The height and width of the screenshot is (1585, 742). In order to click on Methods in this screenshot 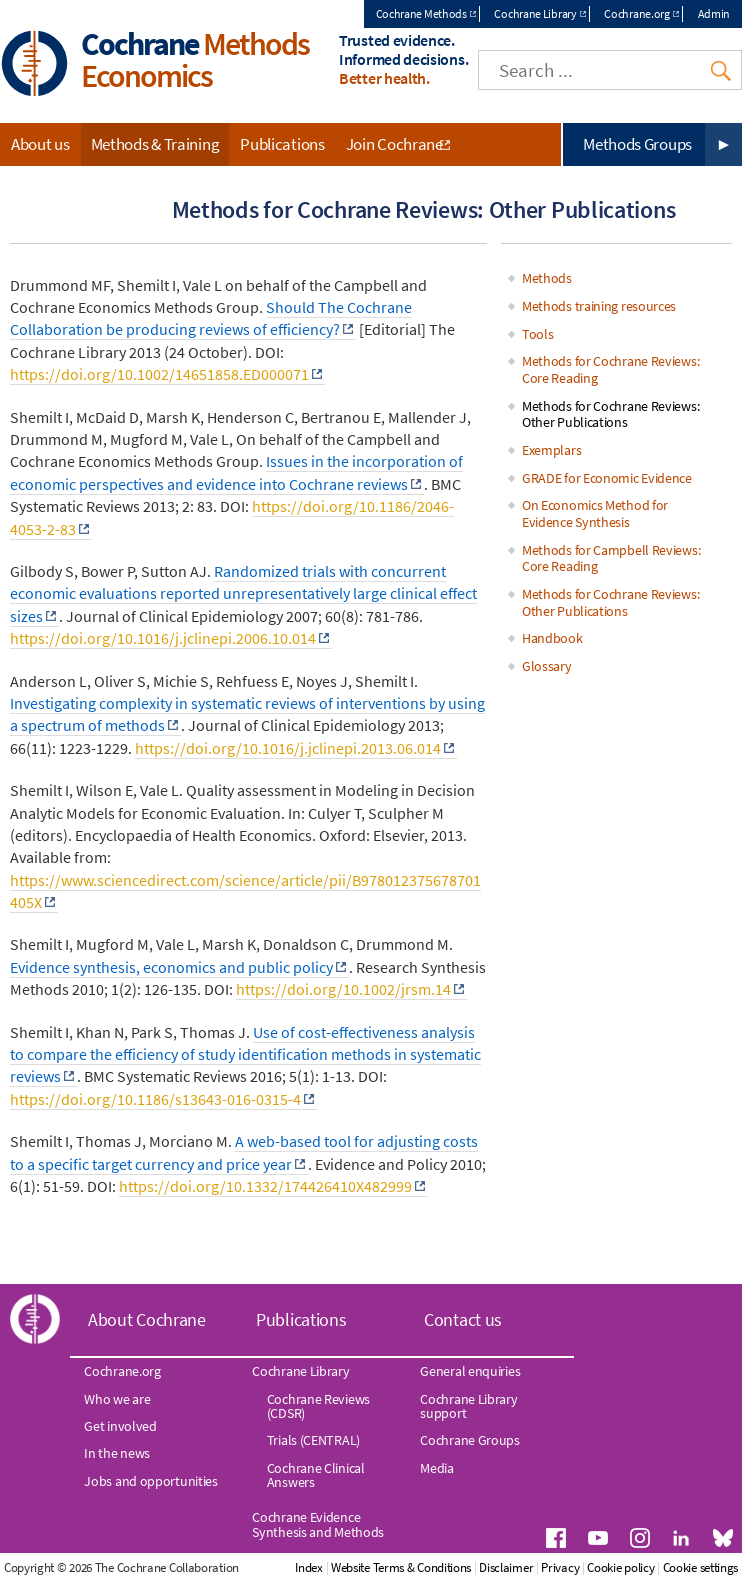, I will do `click(547, 278)`.